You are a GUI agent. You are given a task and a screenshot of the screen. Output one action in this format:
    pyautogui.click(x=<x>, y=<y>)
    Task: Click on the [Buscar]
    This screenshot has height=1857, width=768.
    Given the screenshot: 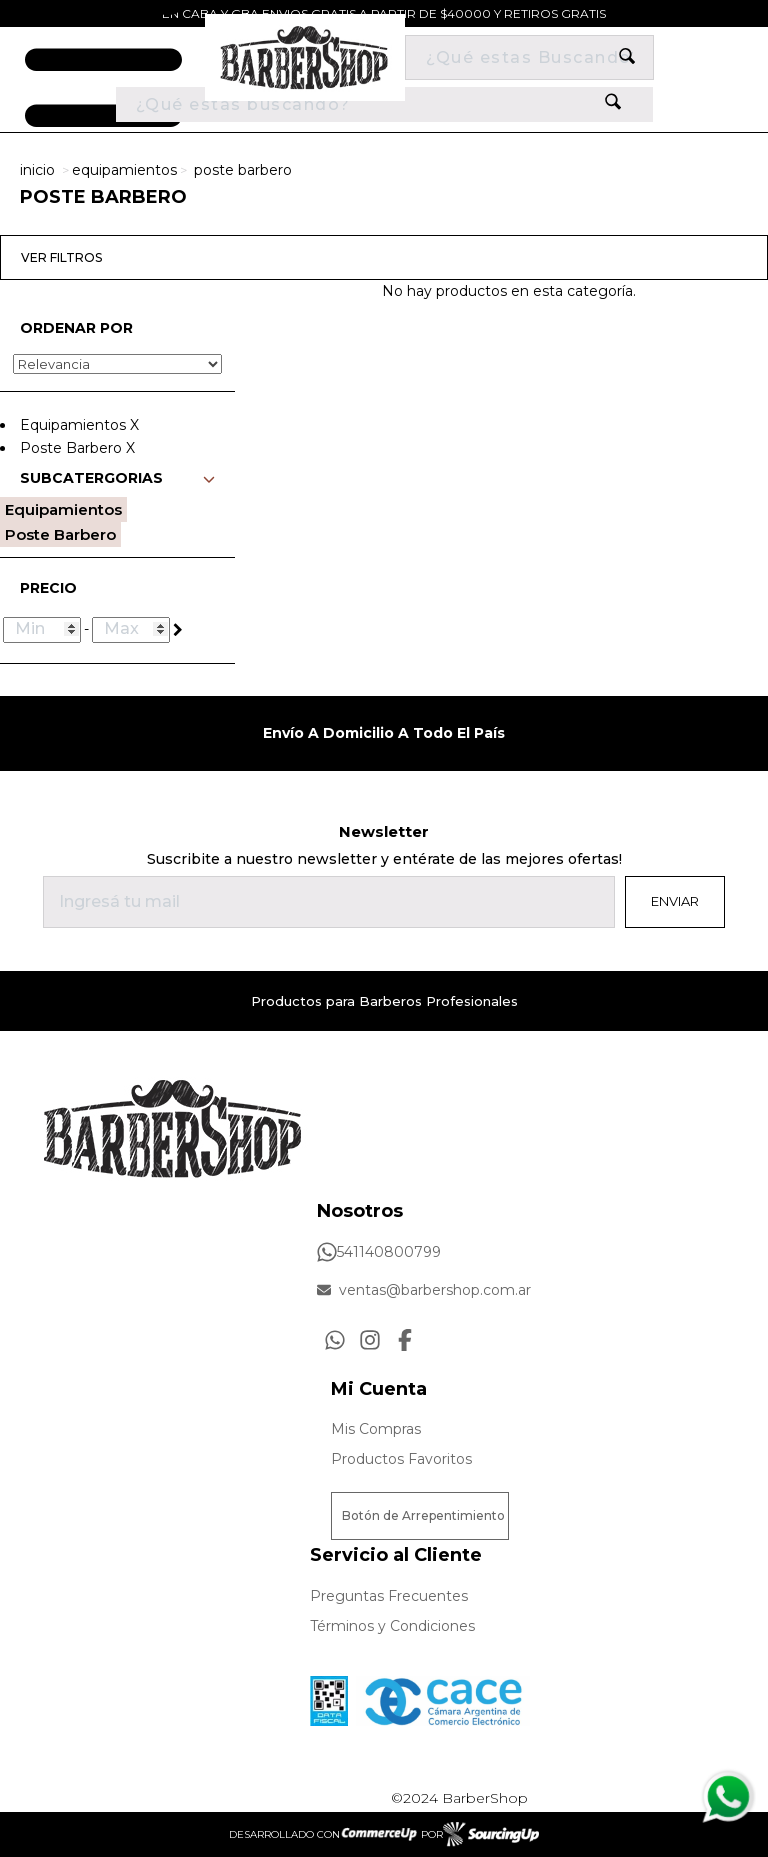 What is the action you would take?
    pyautogui.click(x=529, y=57)
    